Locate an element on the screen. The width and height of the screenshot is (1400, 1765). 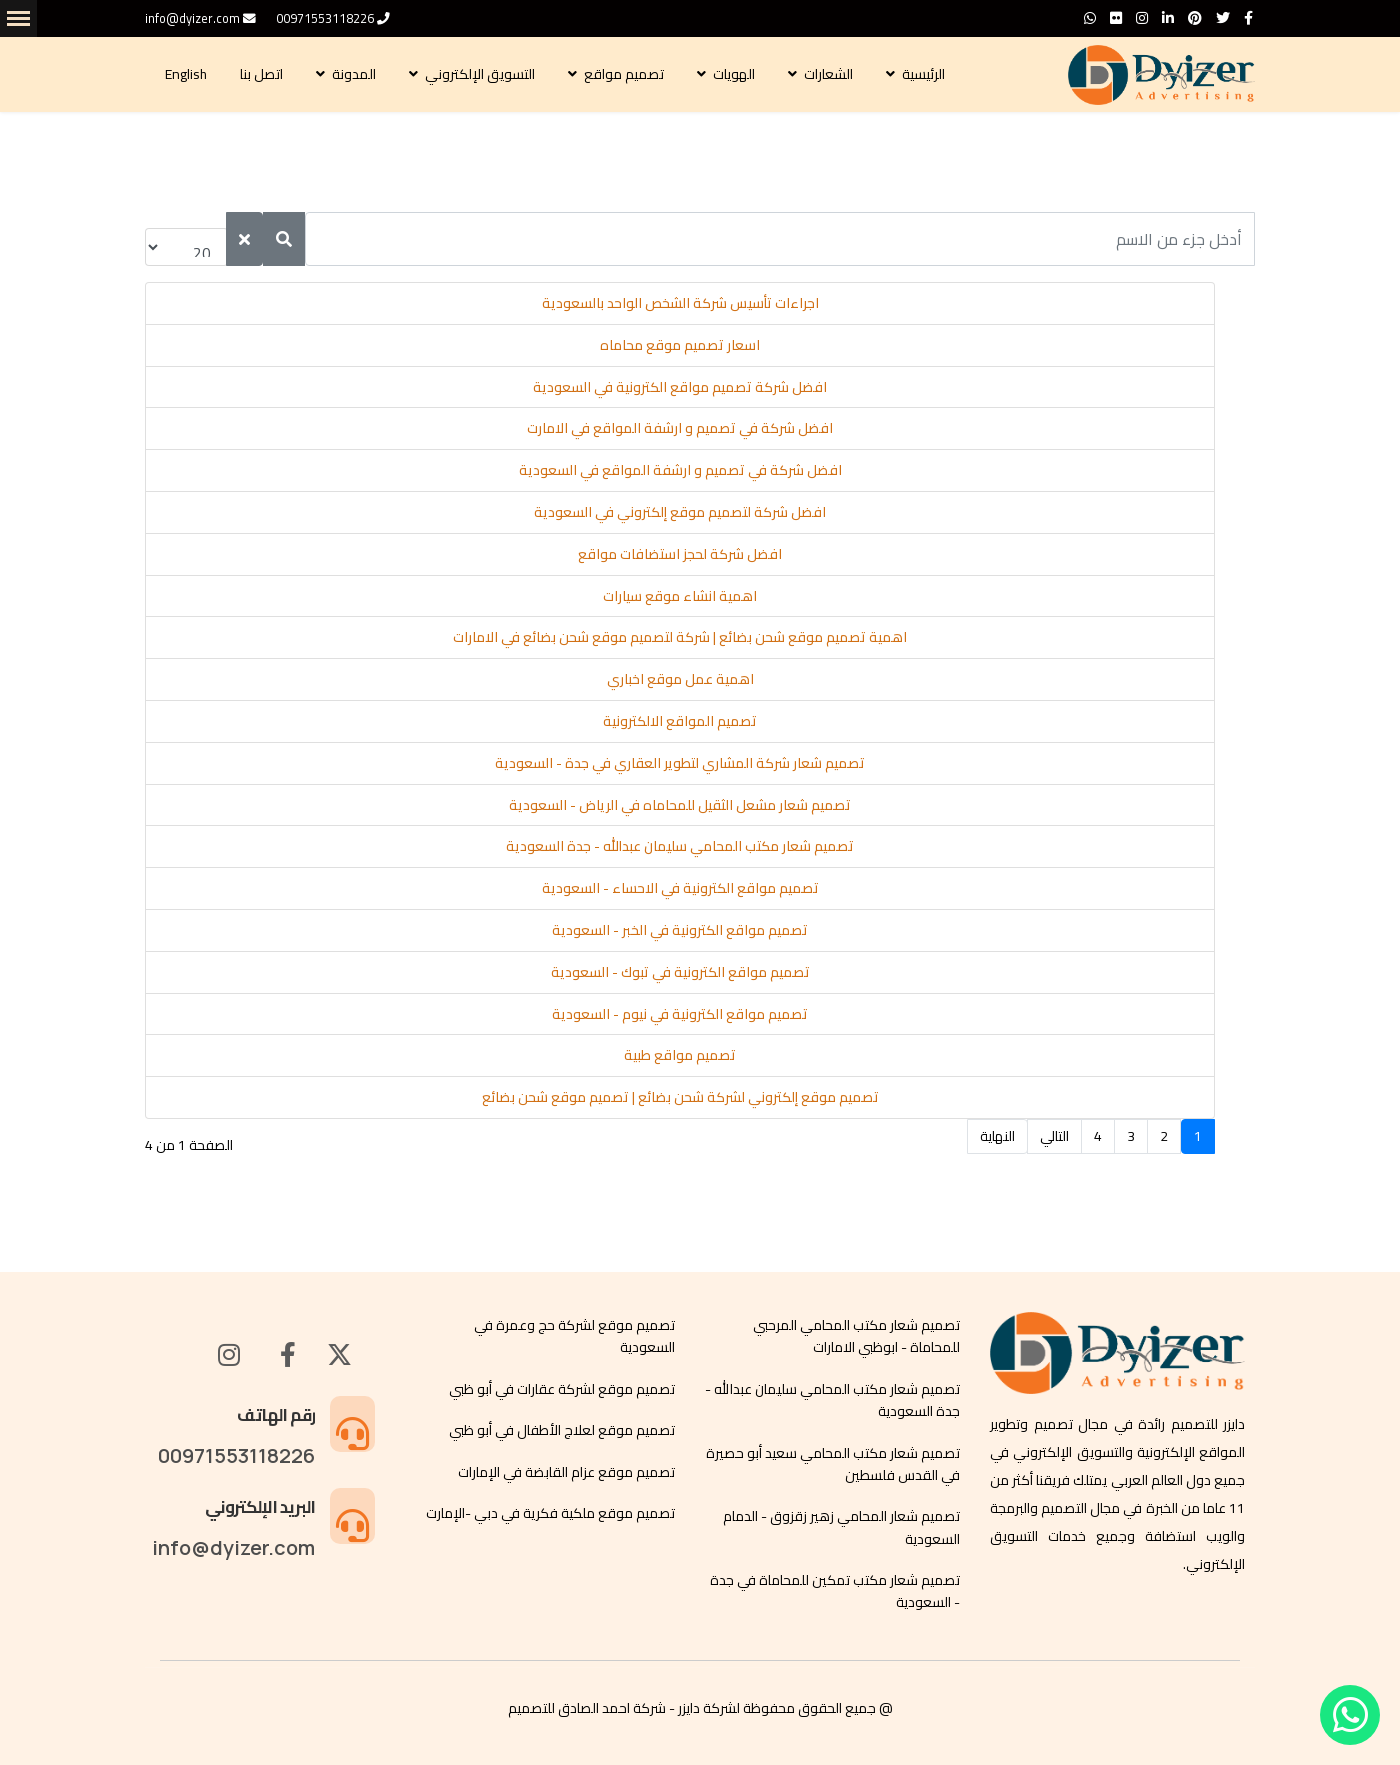
[LinkedIn] is located at coordinates (1168, 18).